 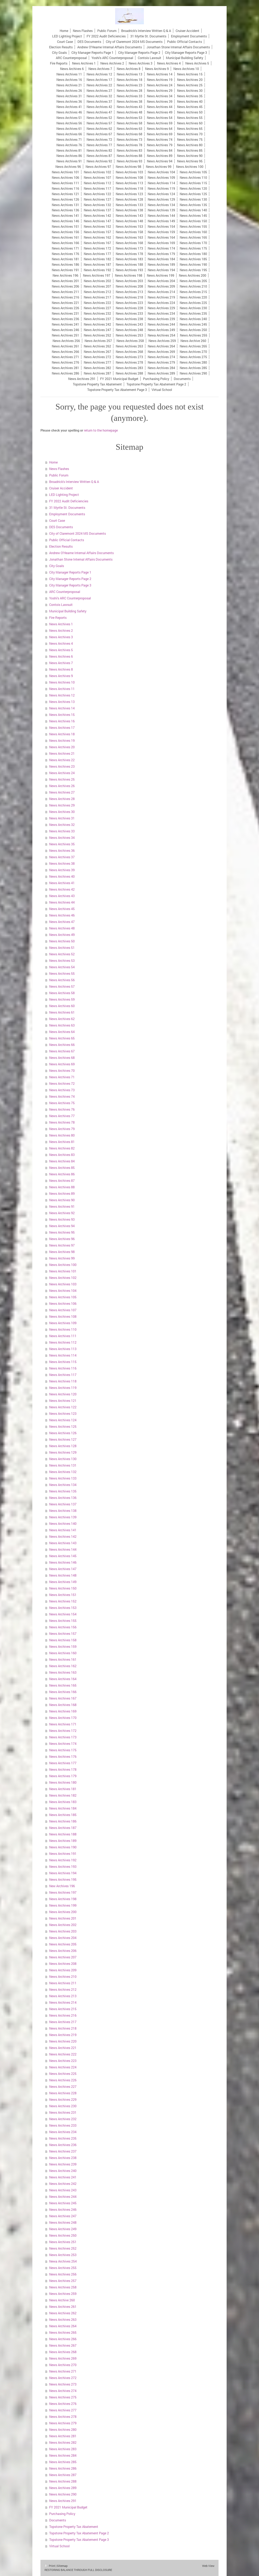 I want to click on News Archives 42, so click(x=62, y=889).